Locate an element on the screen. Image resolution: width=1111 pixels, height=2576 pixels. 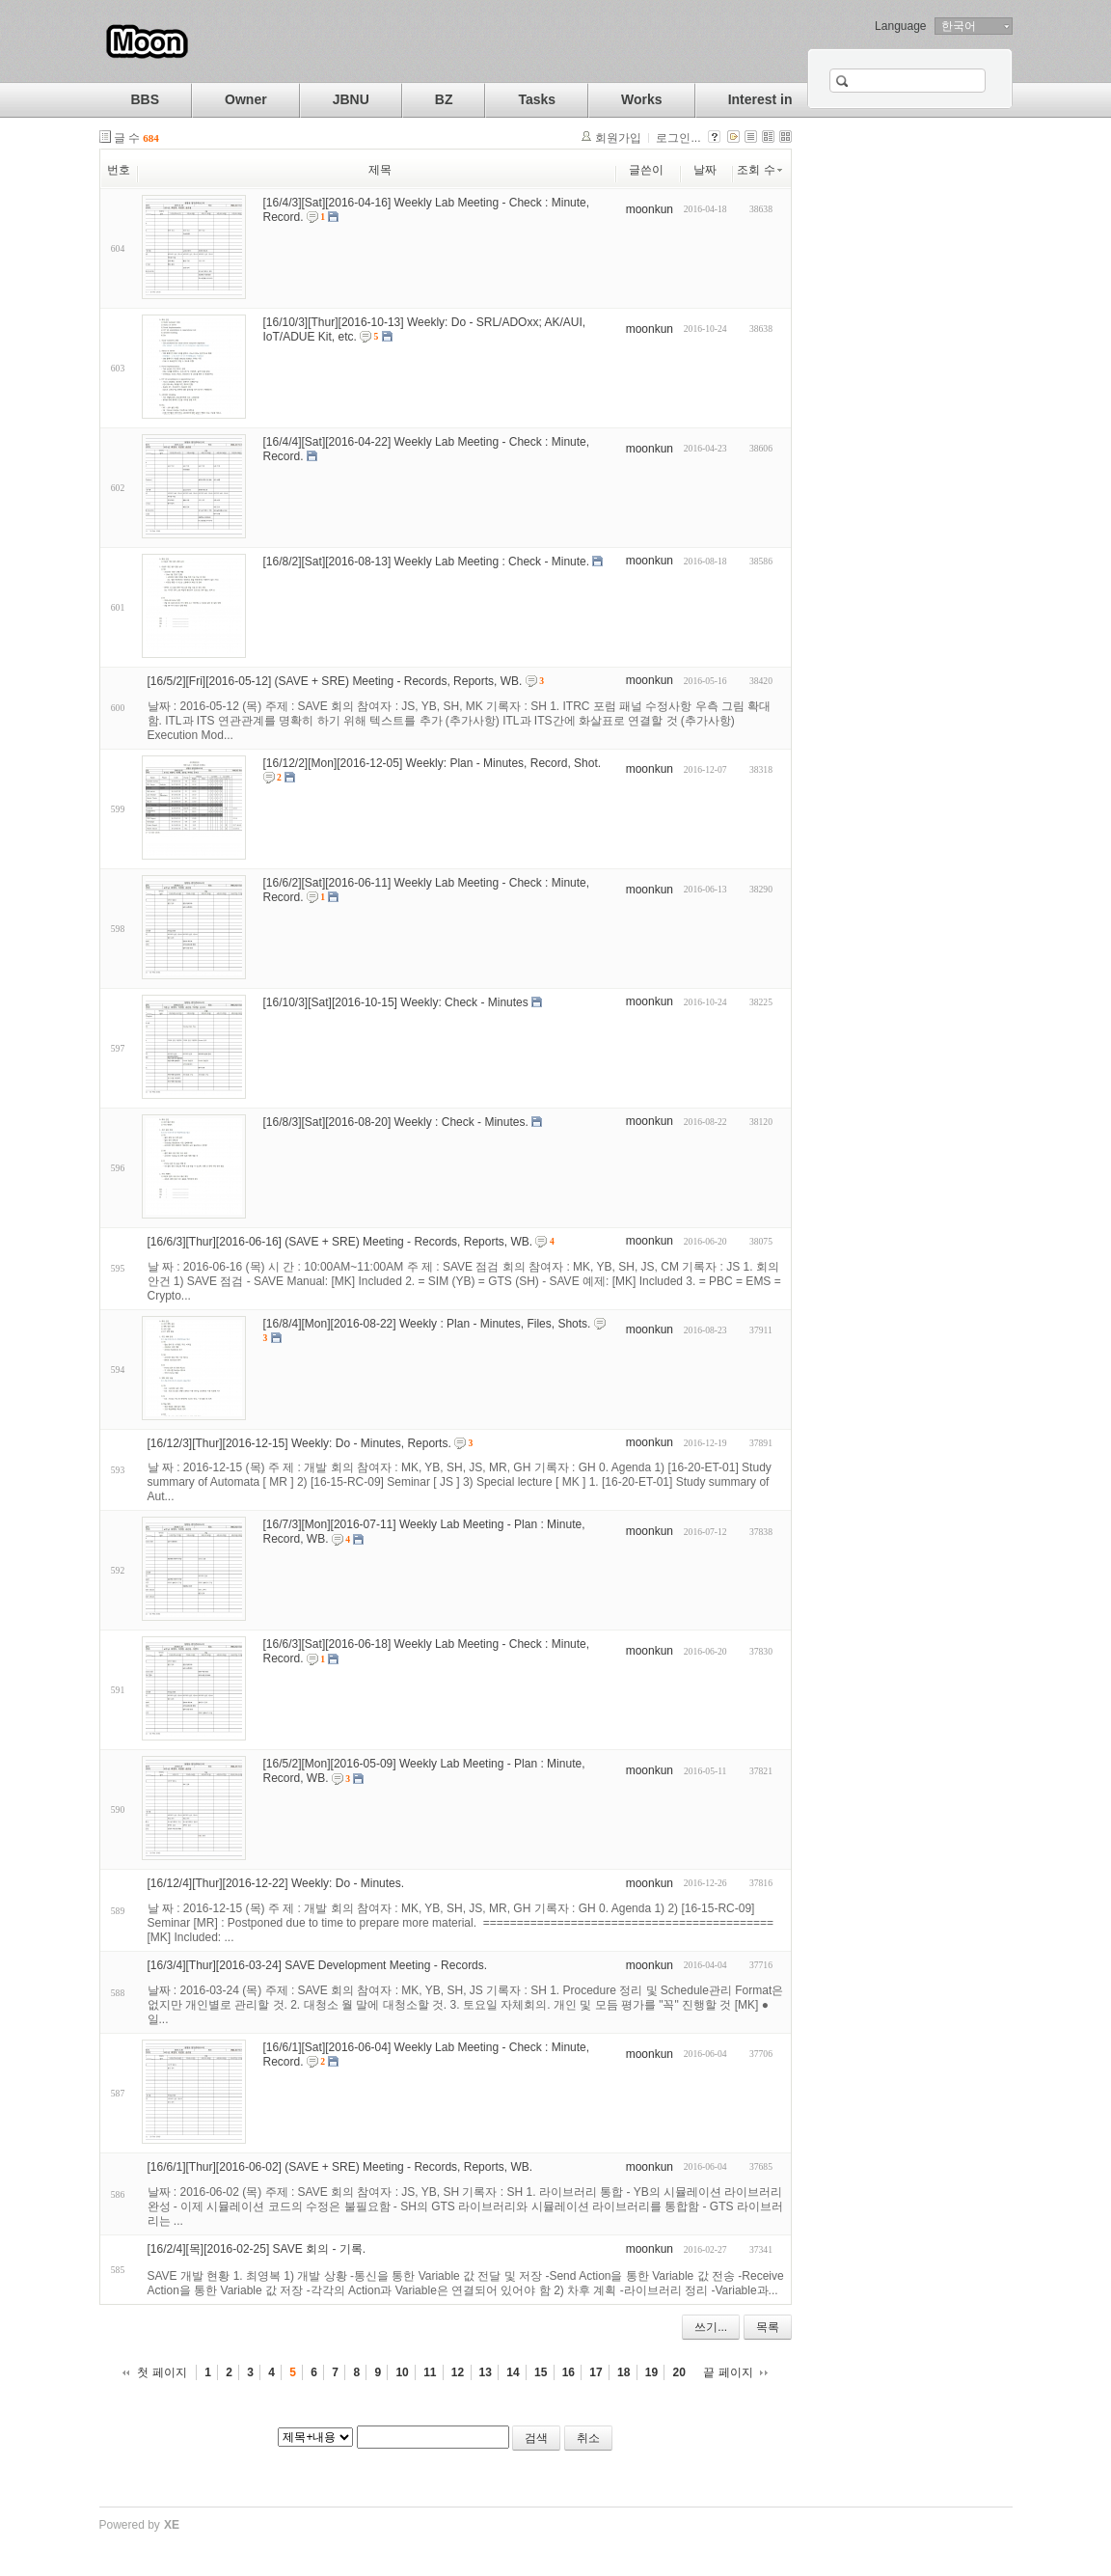
BZ is located at coordinates (444, 99).